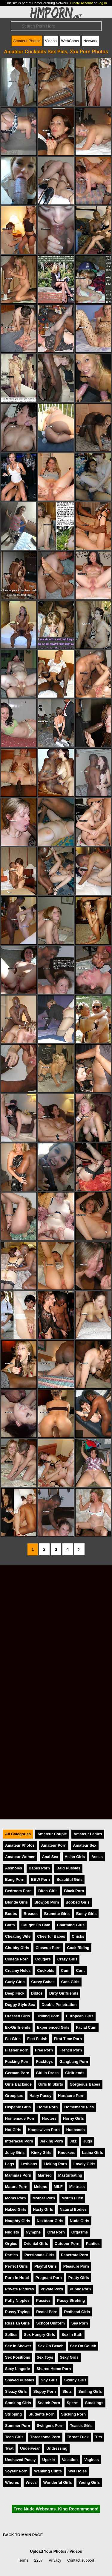 This screenshot has width=112, height=2576. I want to click on Creamy Holes, so click(17, 1970).